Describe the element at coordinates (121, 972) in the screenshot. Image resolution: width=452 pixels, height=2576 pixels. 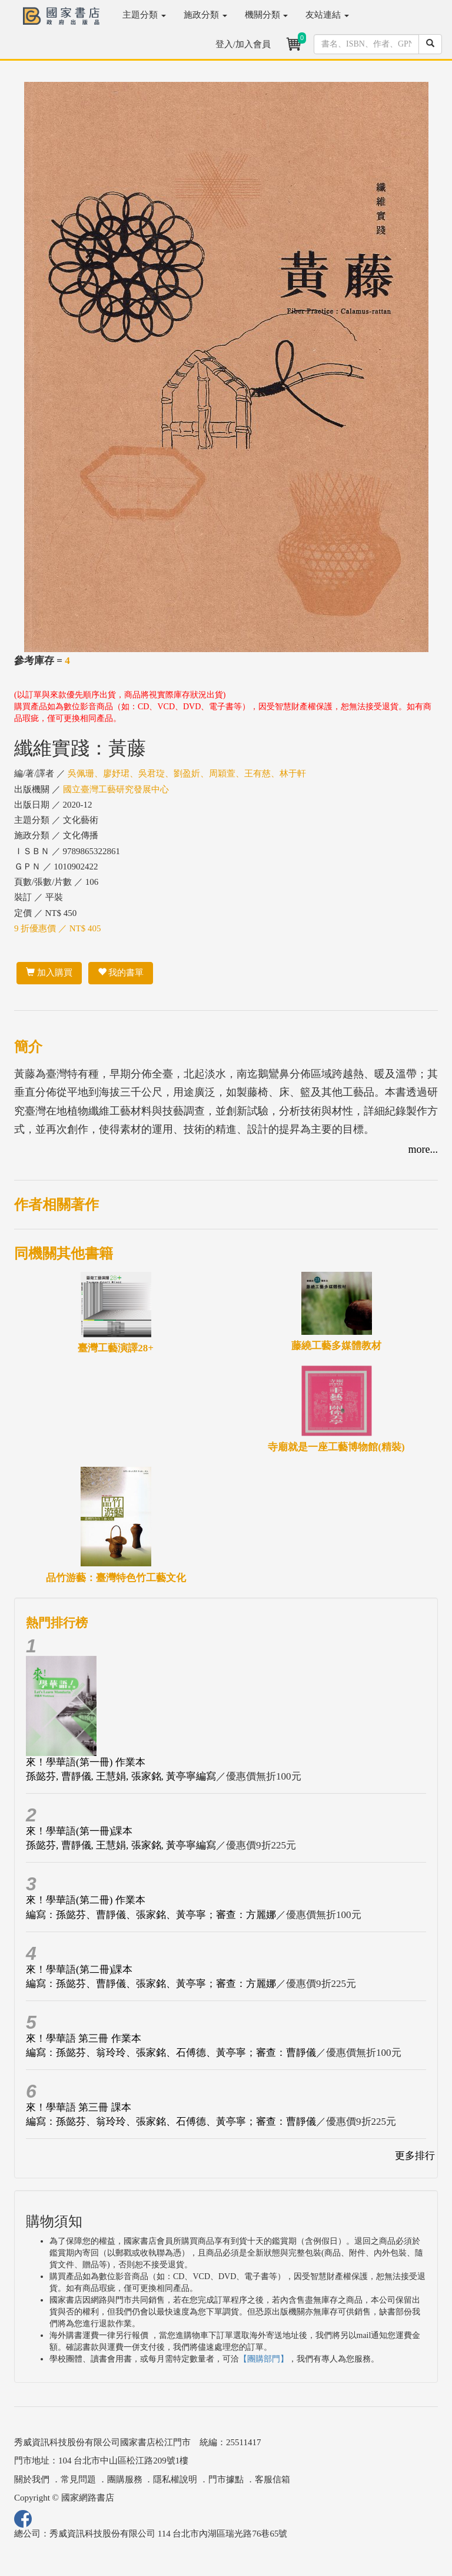
I see `我的書單` at that location.